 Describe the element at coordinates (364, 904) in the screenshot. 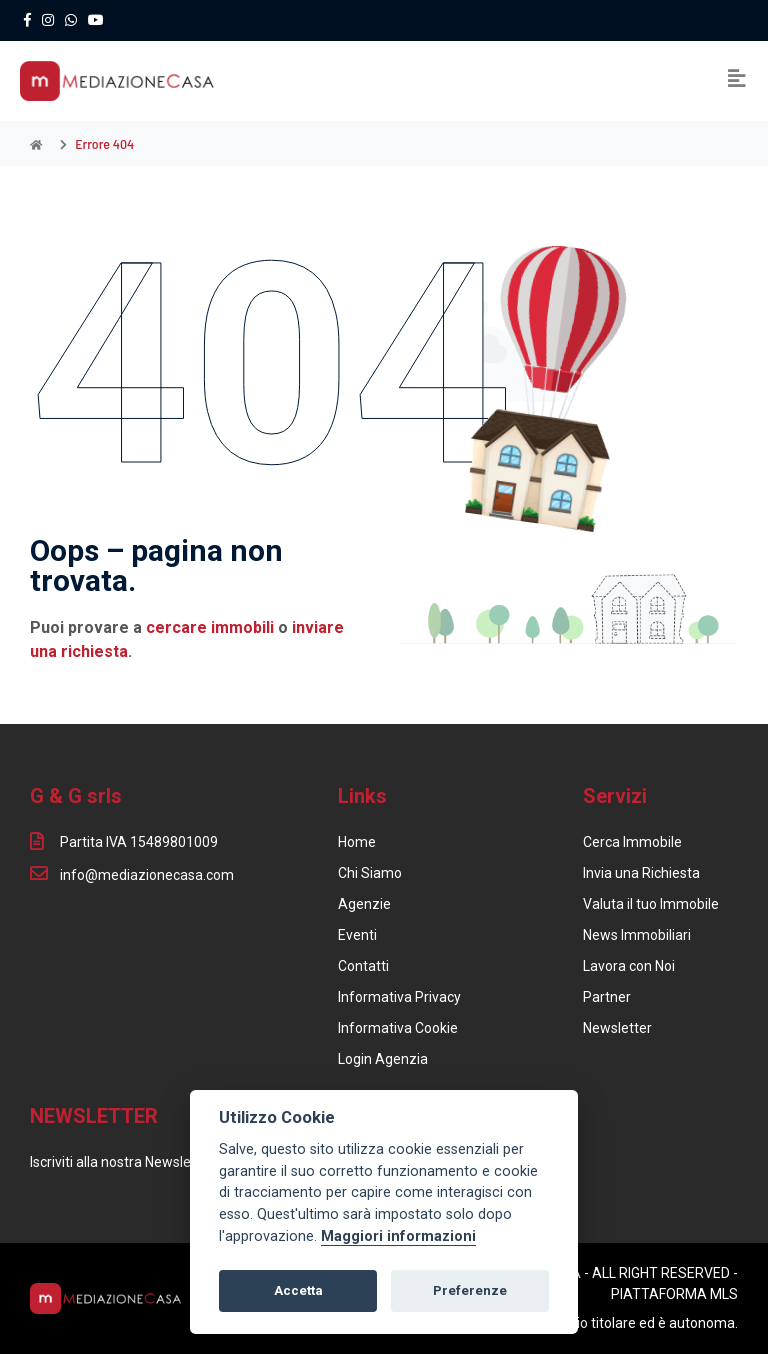

I see `Agenzie` at that location.